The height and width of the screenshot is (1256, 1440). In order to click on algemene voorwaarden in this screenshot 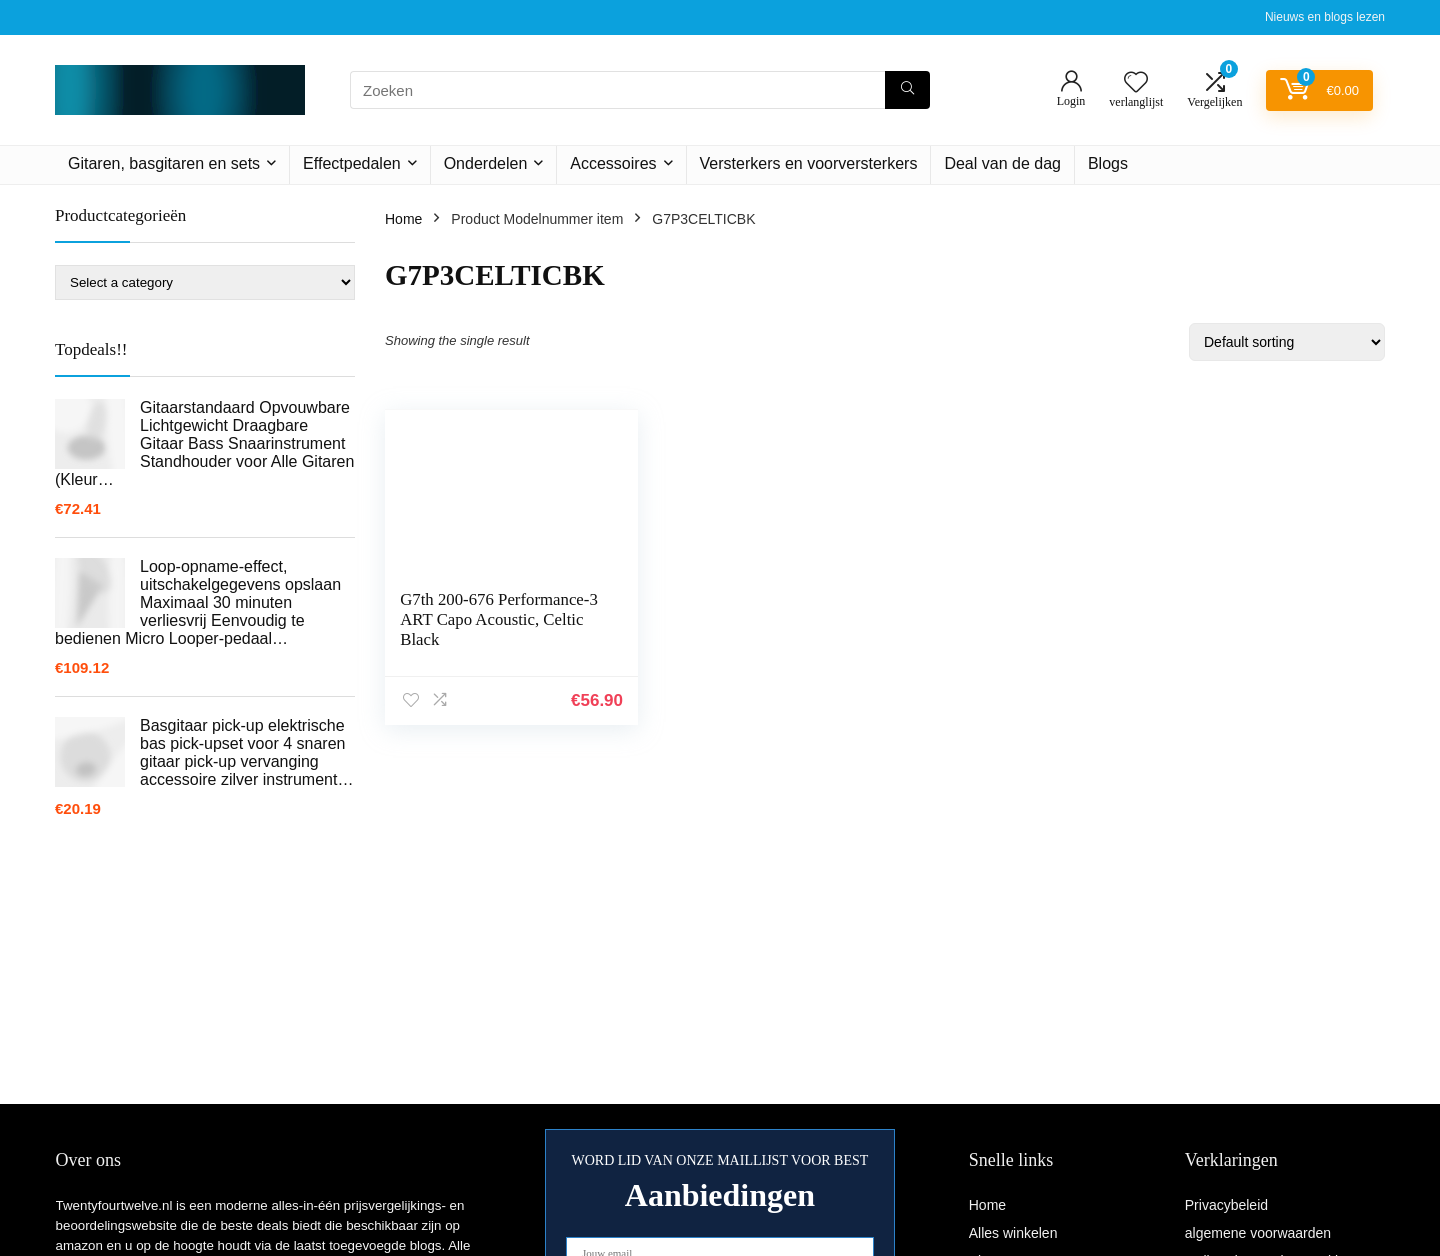, I will do `click(1258, 1233)`.